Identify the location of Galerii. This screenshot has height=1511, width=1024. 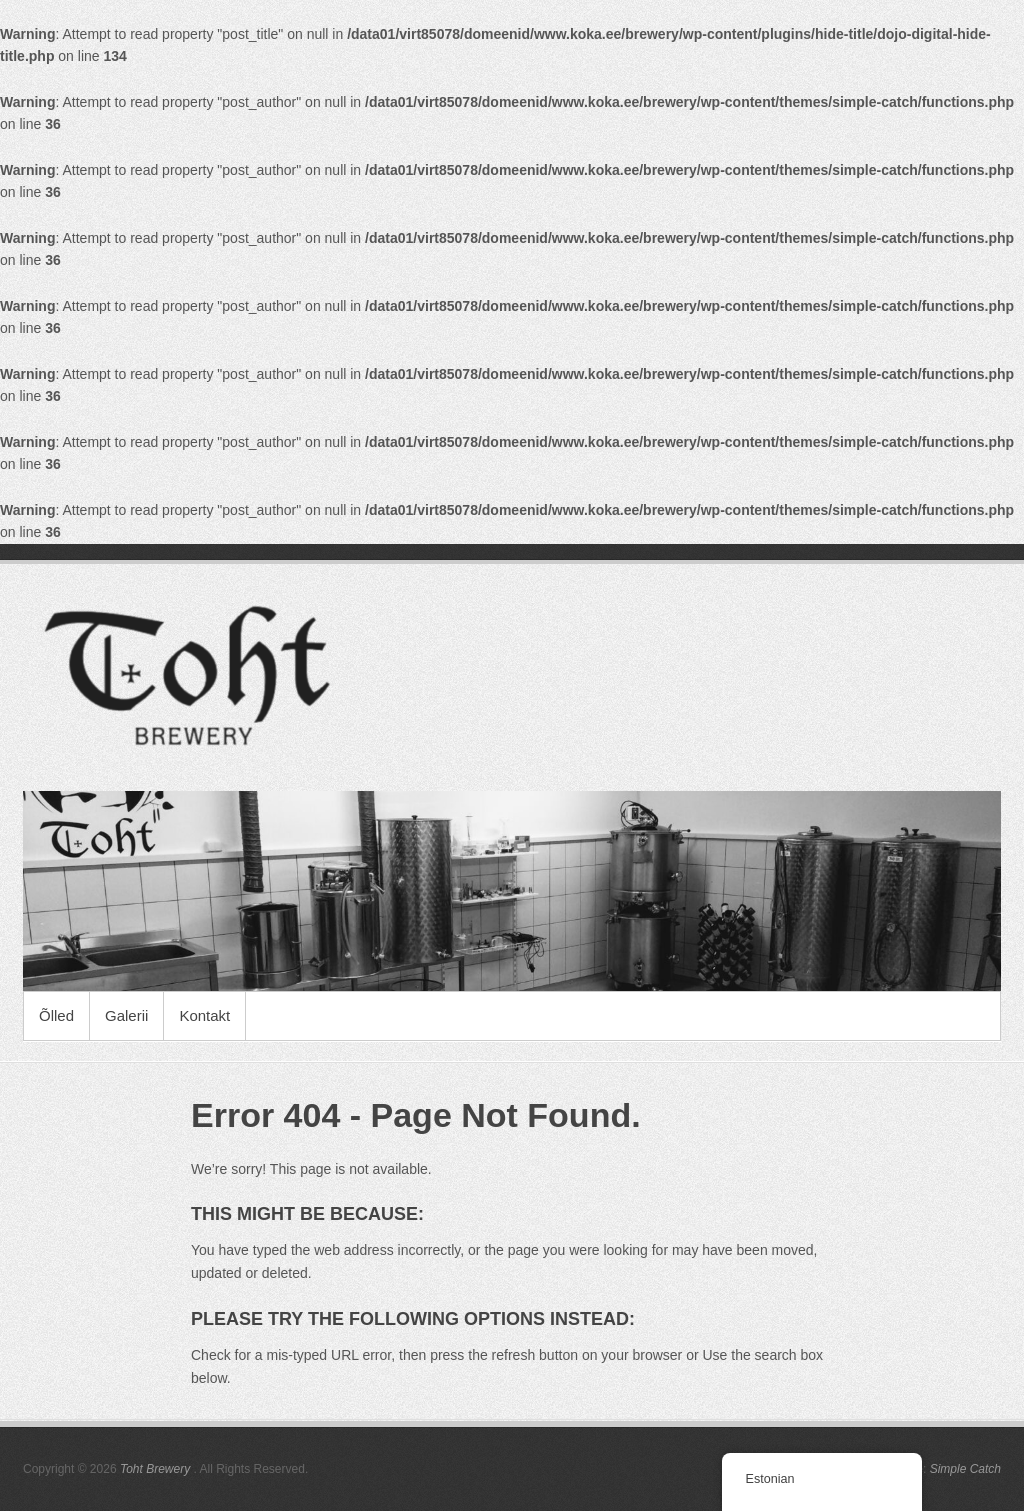
(126, 1015).